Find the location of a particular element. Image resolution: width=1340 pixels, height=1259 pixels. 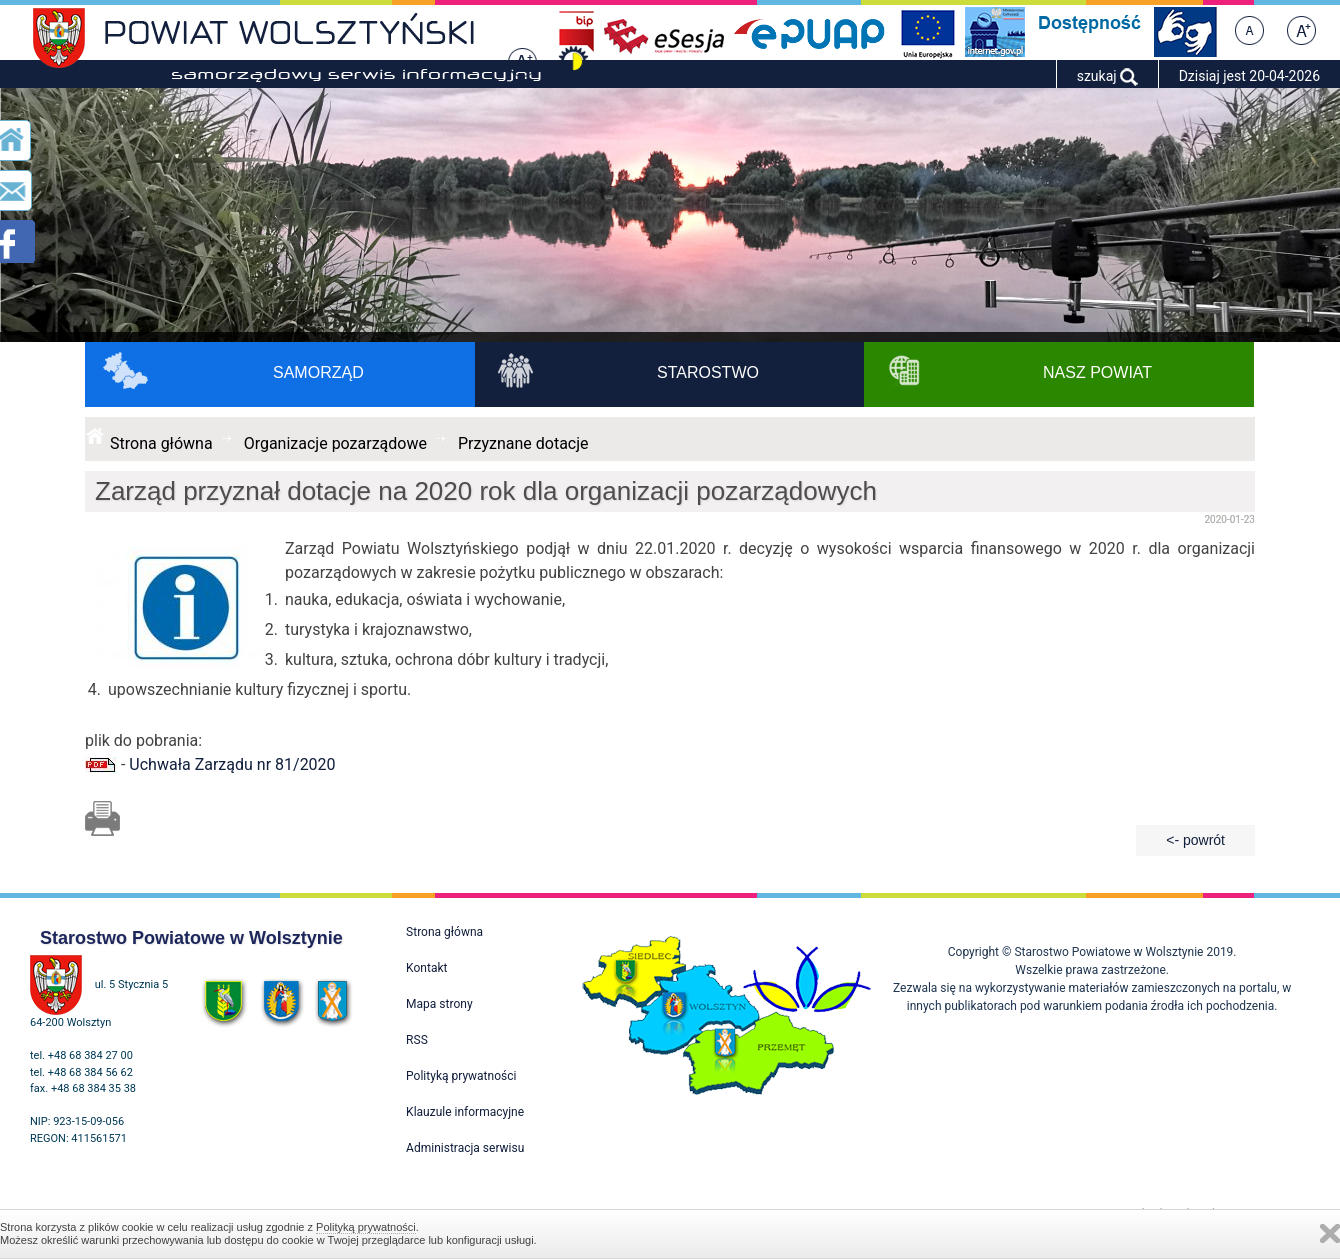

Zamknij is located at coordinates (1330, 1233).